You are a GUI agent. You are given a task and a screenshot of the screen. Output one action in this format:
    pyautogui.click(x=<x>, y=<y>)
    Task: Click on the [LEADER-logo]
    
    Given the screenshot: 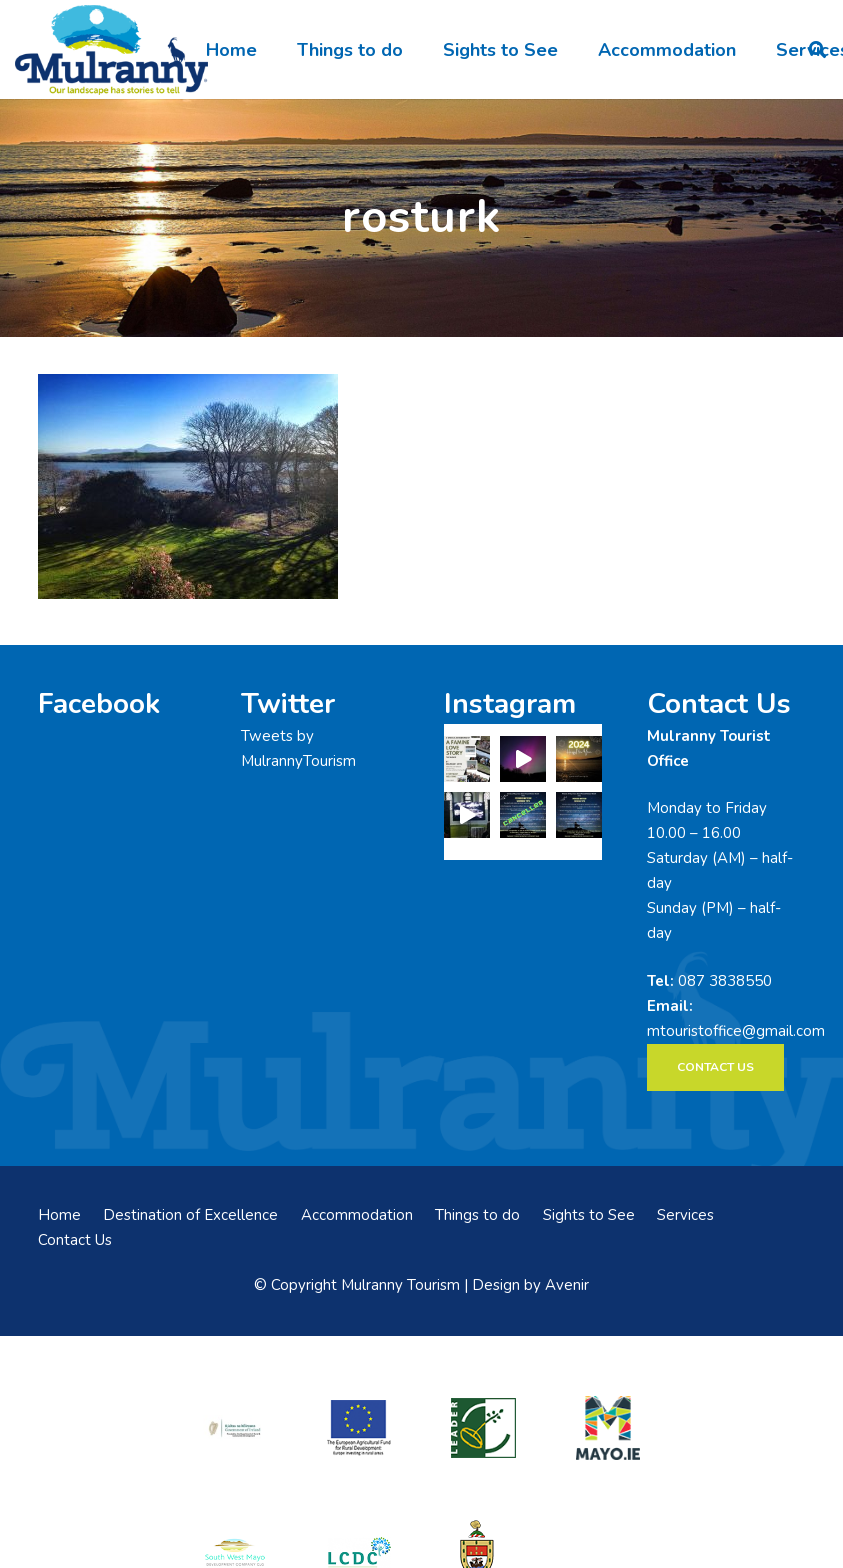 What is the action you would take?
    pyautogui.click(x=483, y=1427)
    